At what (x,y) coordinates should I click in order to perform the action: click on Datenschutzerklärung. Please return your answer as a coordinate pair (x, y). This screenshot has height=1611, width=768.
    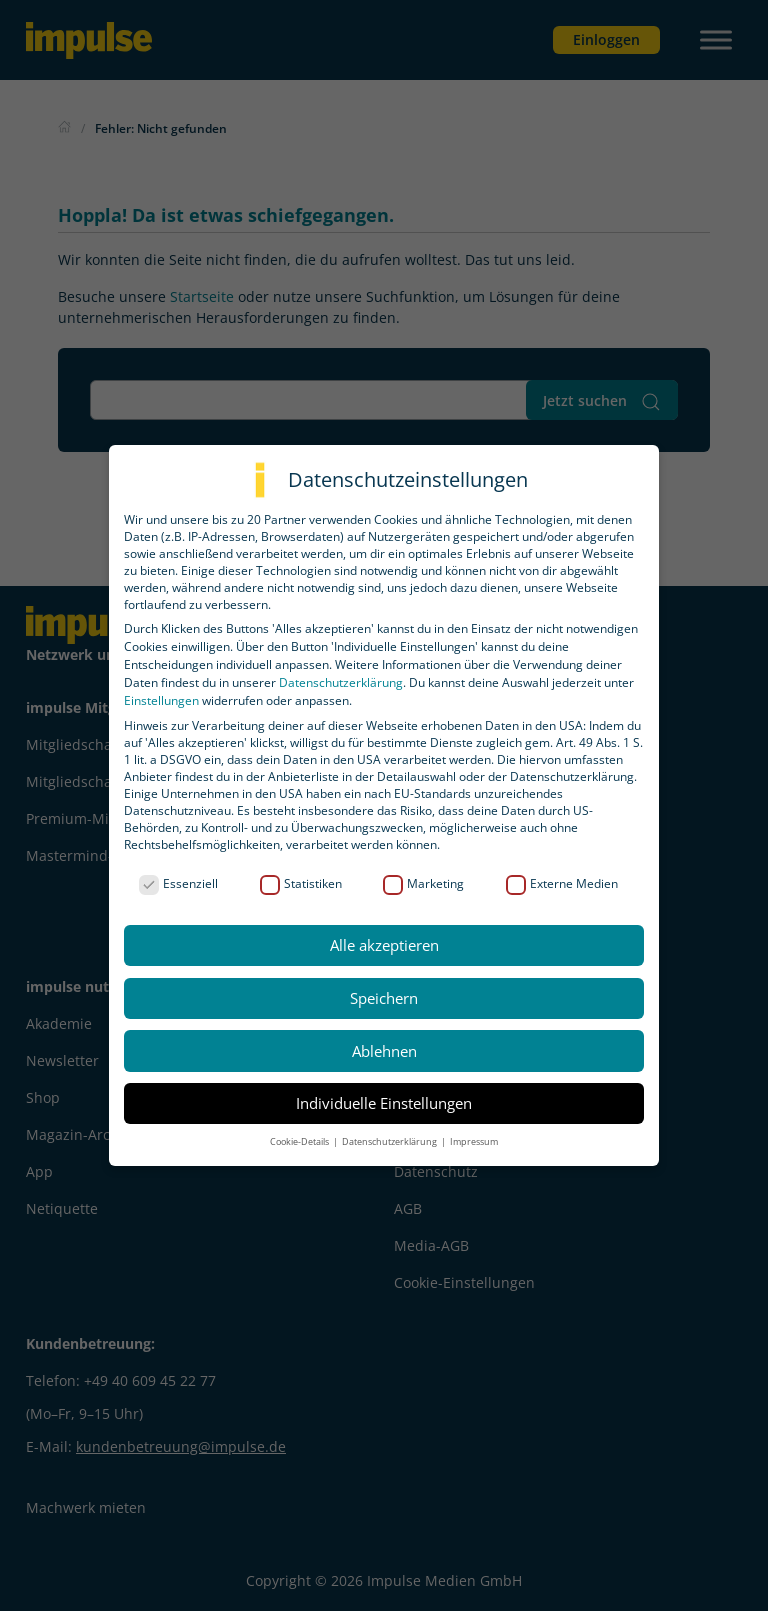
    Looking at the image, I should click on (341, 682).